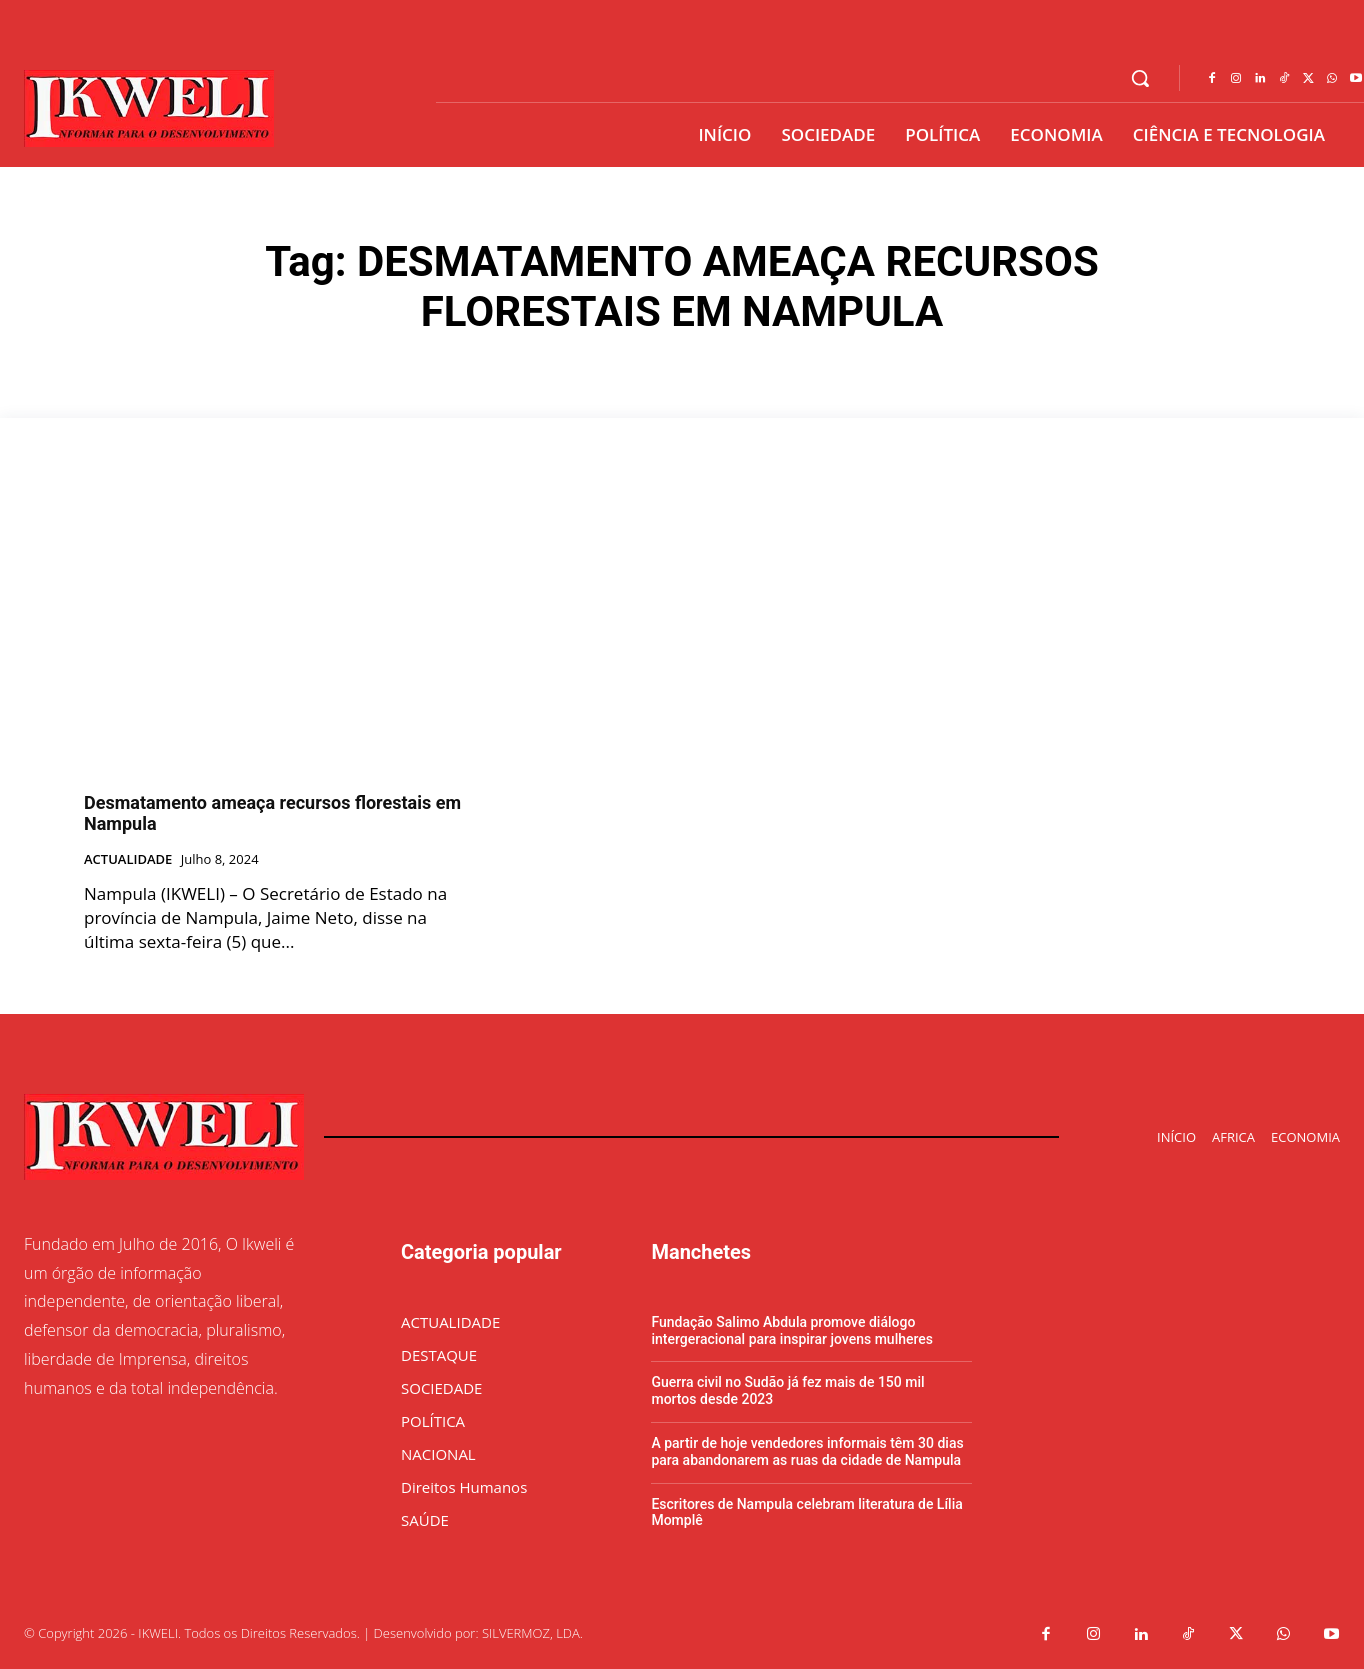 This screenshot has height=1669, width=1364. What do you see at coordinates (792, 1330) in the screenshot?
I see `Fundação Salimo Abdula promove diálogo intergeracional para inspirar jovens mulheres` at bounding box center [792, 1330].